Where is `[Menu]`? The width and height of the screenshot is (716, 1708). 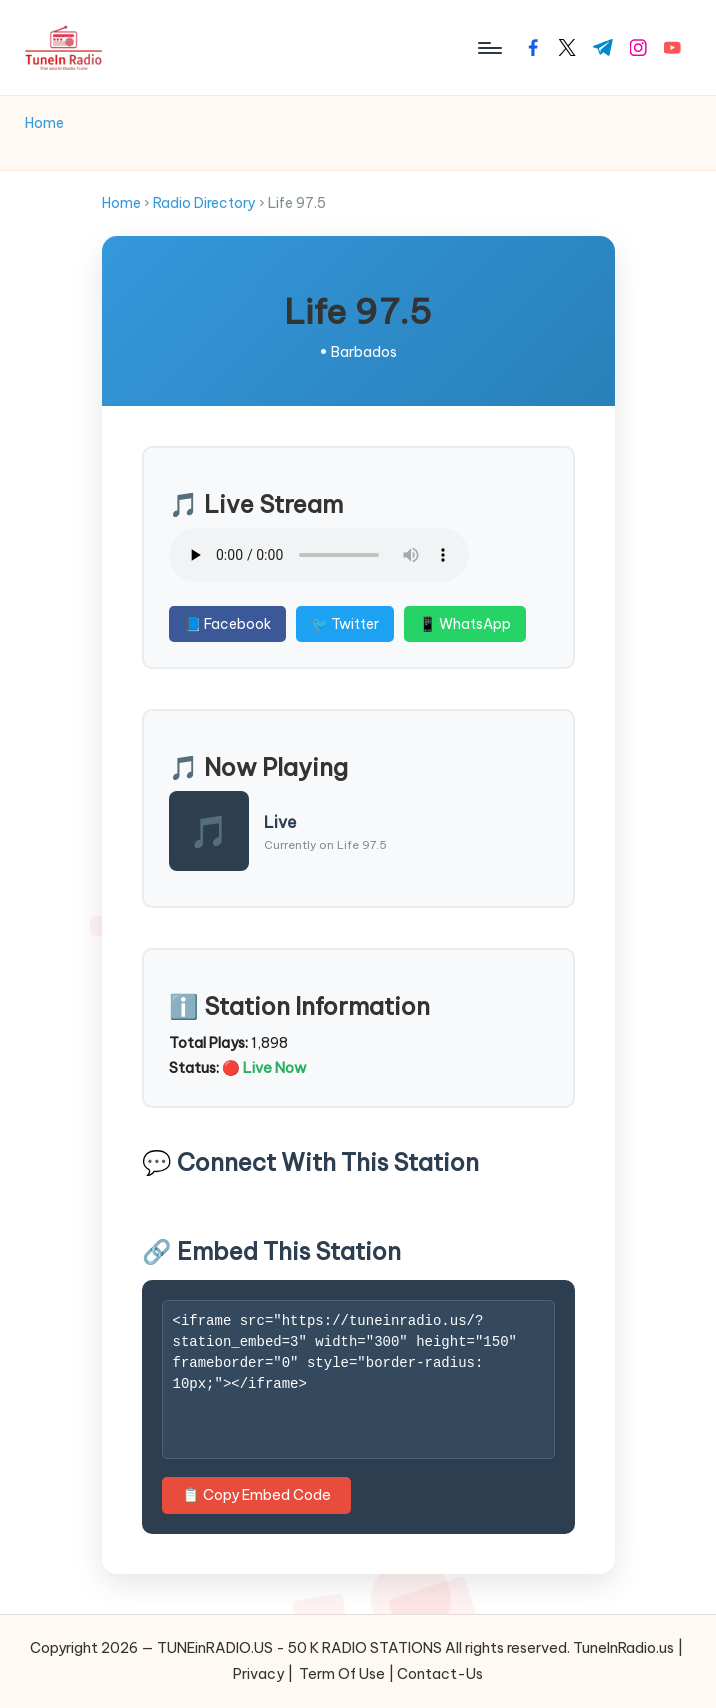 [Menu] is located at coordinates (488, 48).